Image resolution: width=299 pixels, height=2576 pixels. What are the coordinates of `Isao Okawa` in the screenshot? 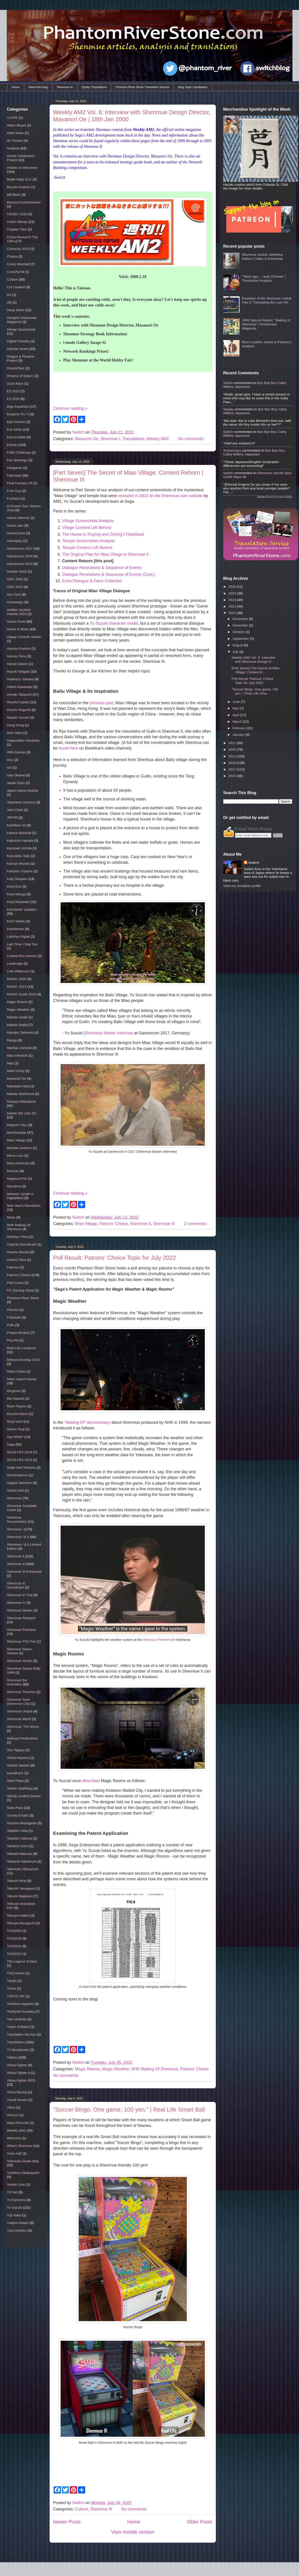 It's located at (16, 775).